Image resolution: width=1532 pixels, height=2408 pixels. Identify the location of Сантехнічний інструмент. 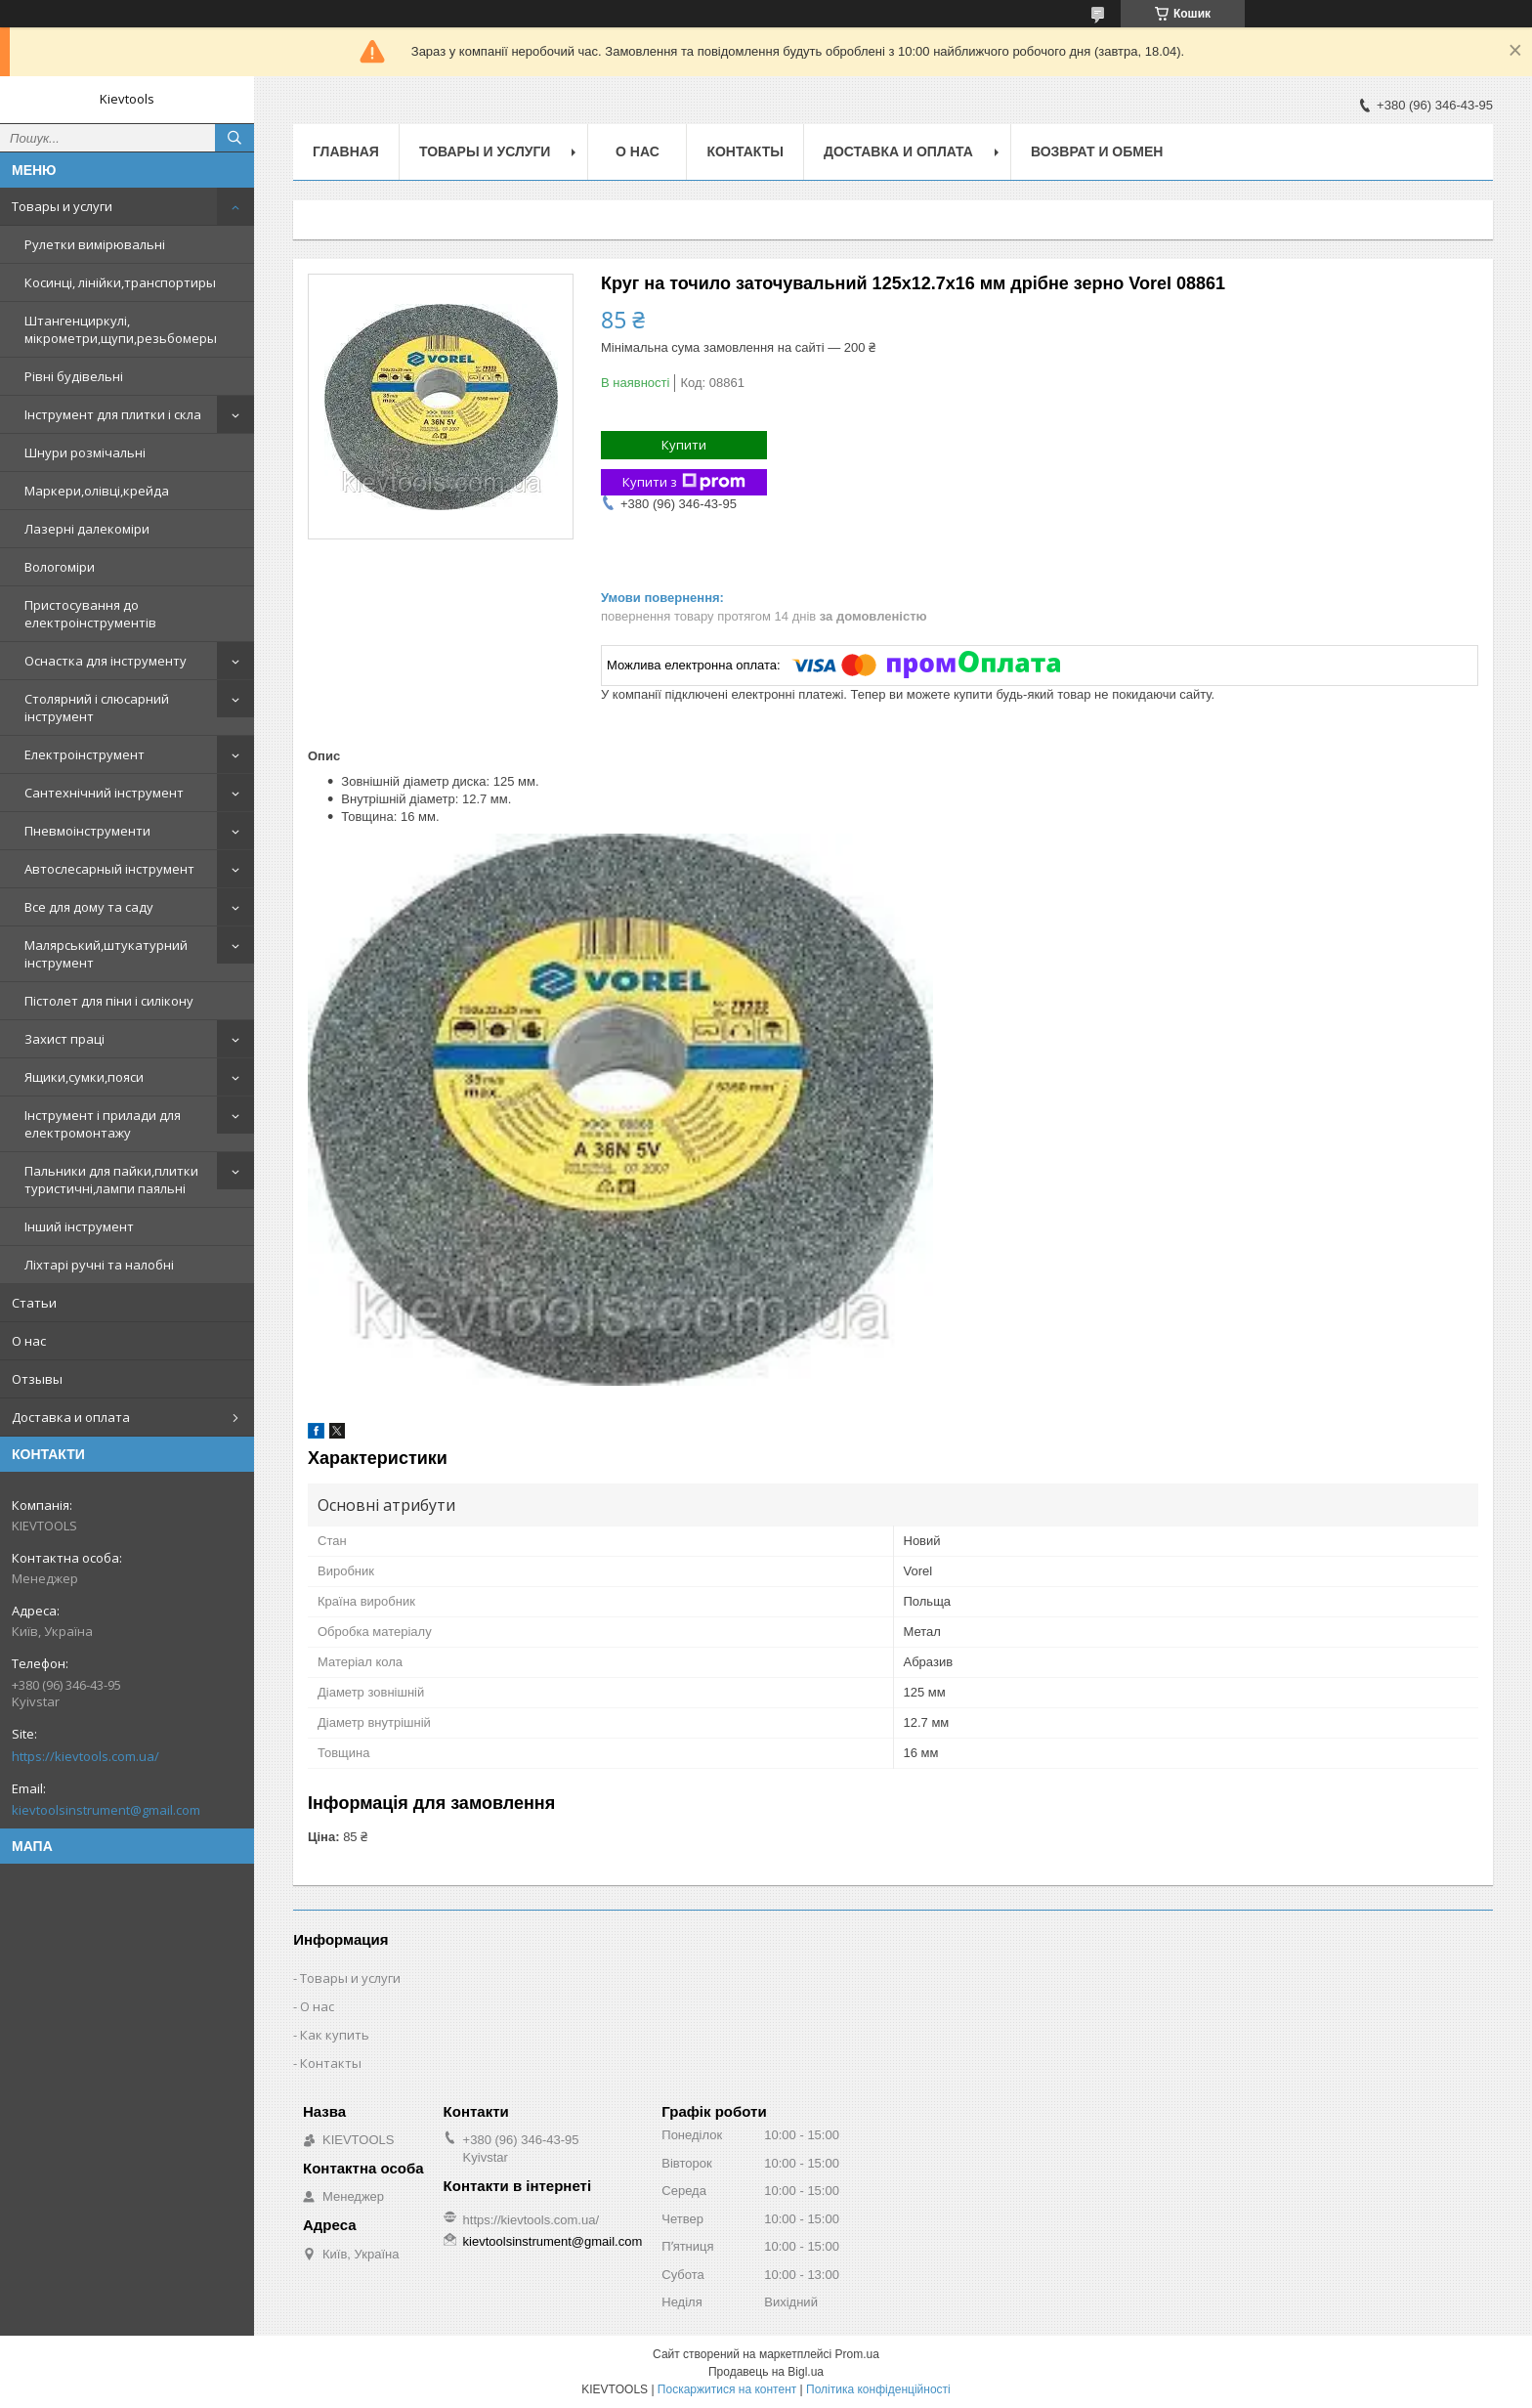
(104, 792).